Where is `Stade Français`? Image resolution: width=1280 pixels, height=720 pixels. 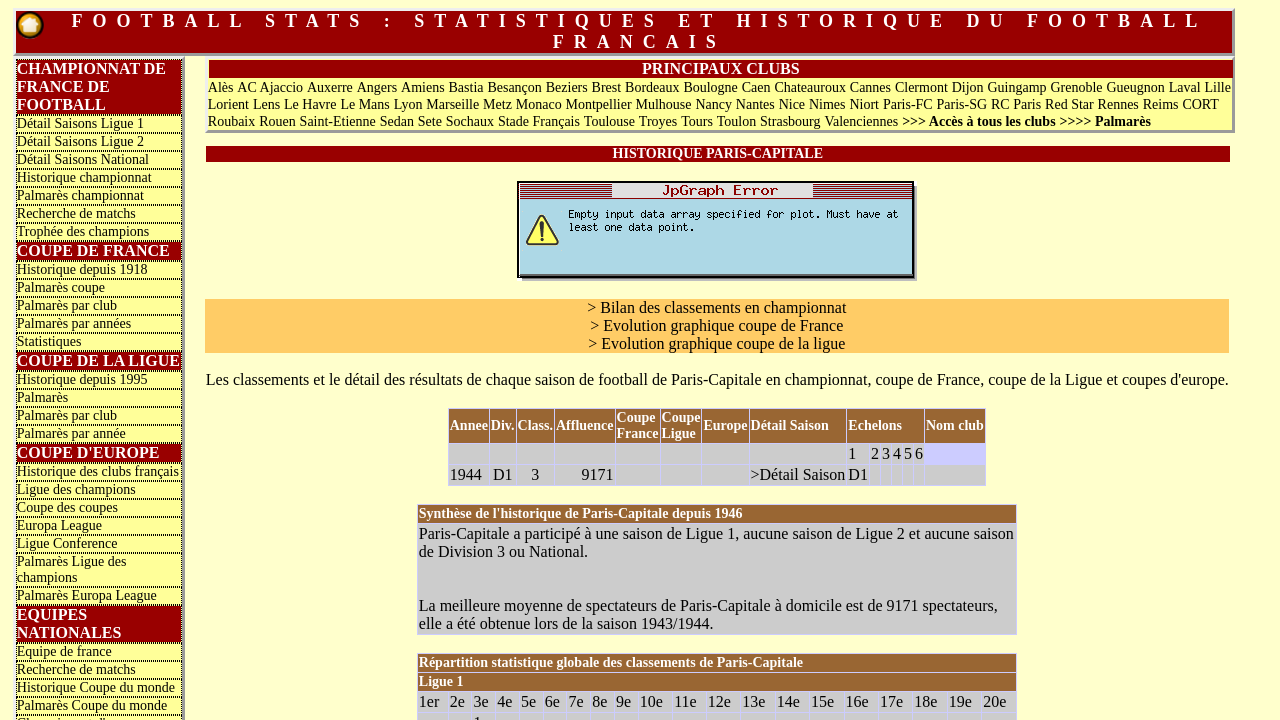
Stade Français is located at coordinates (539, 121).